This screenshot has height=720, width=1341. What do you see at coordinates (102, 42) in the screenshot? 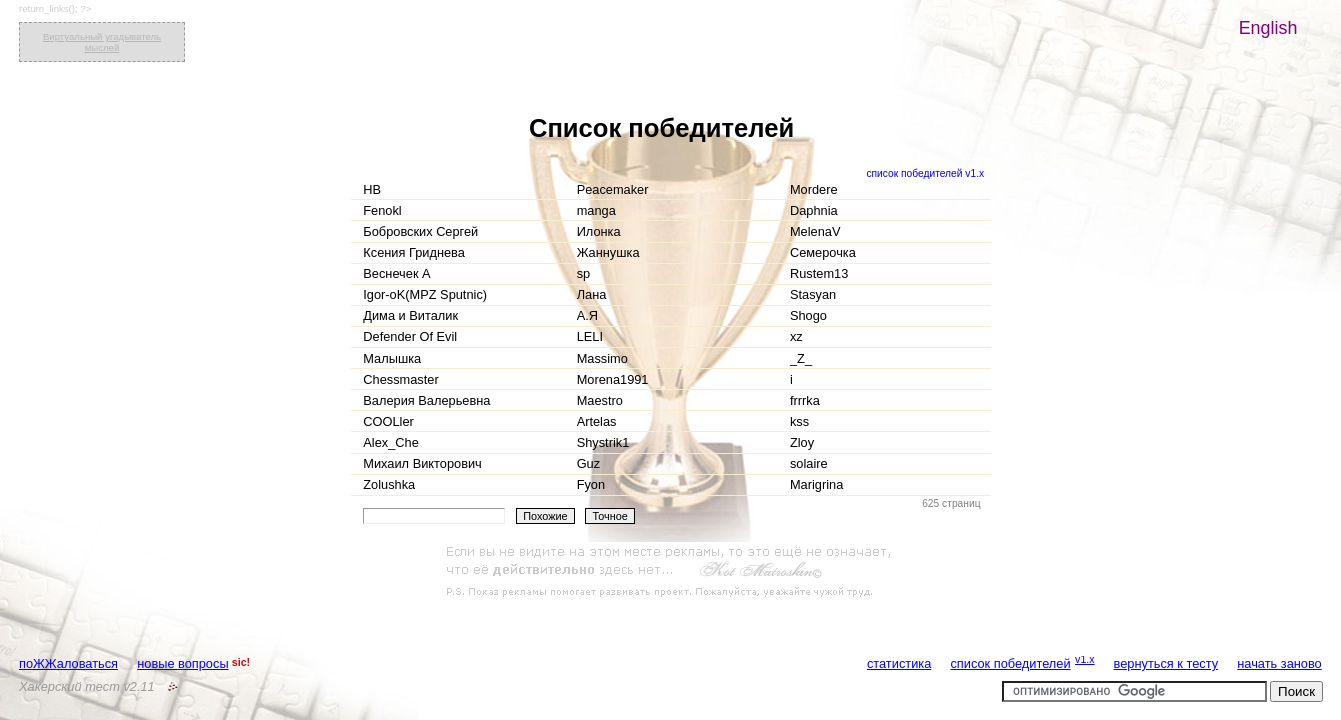
I see `Виртуальный угадыватель мыслей` at bounding box center [102, 42].